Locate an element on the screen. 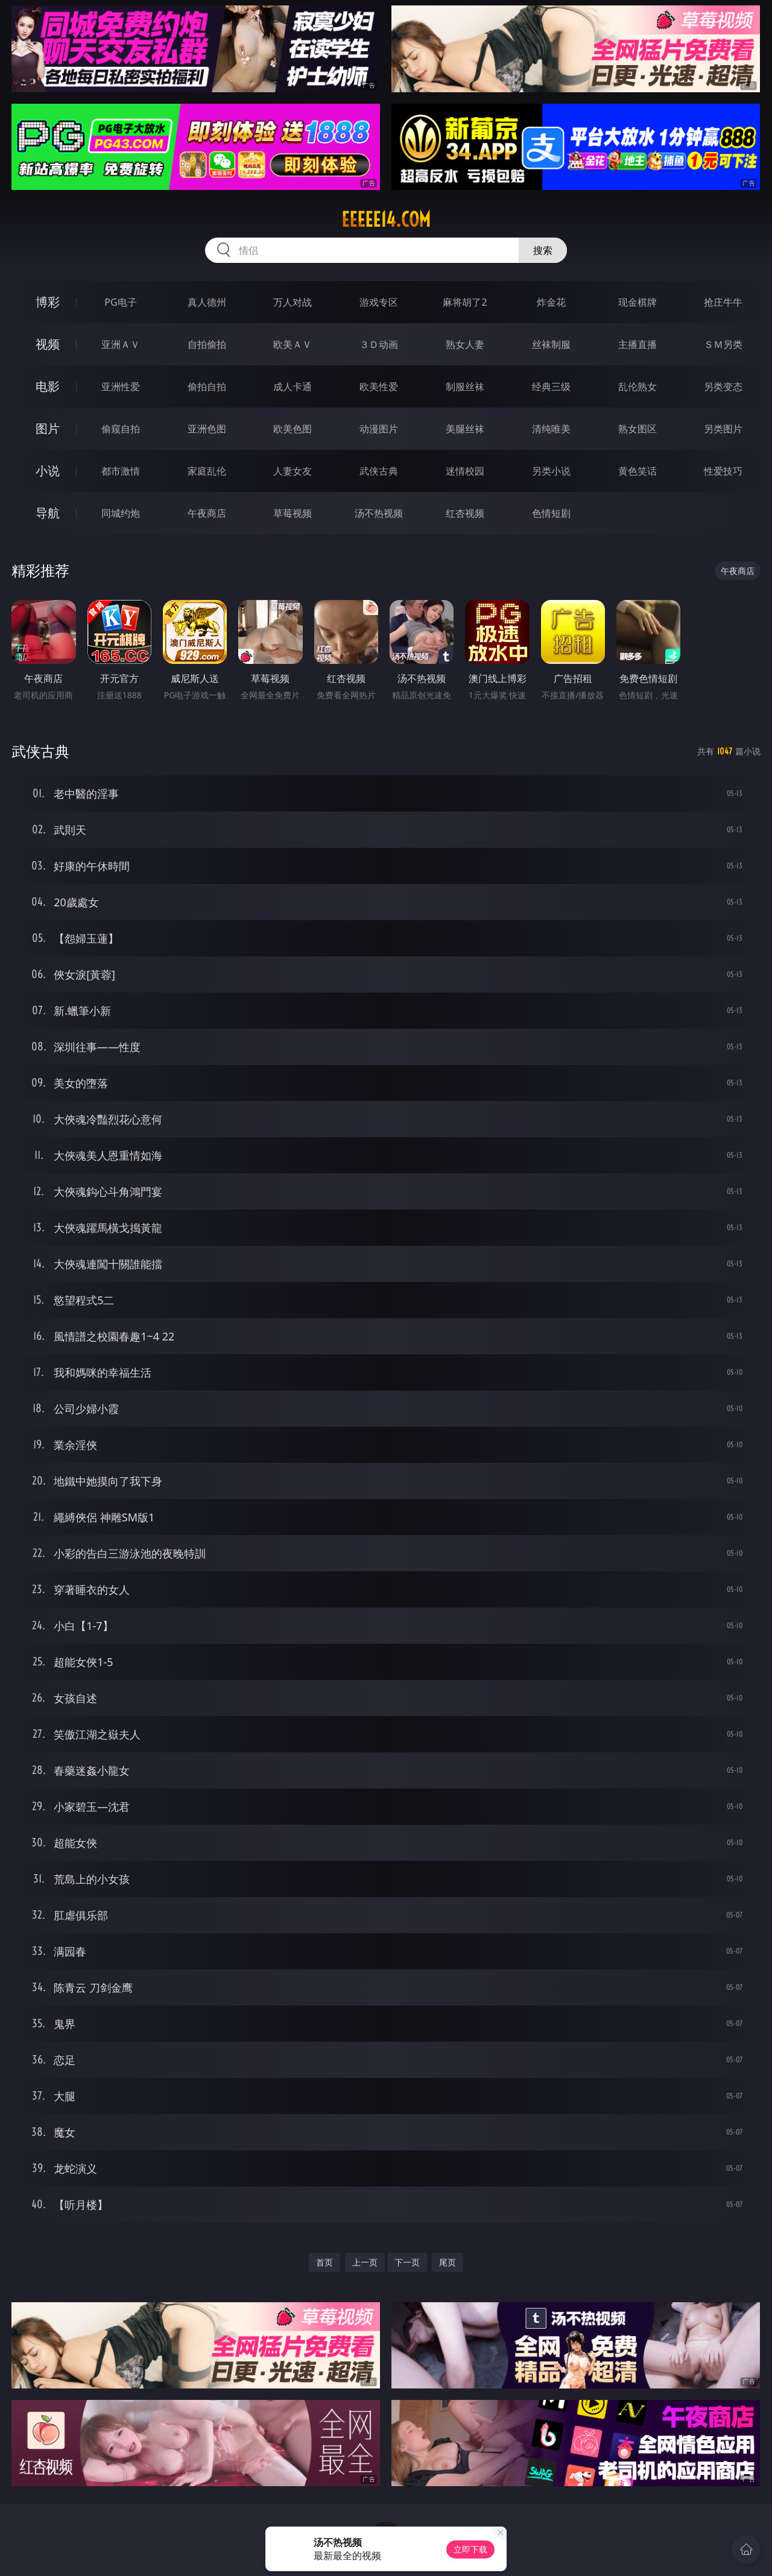 This screenshot has height=2576, width=772. 亚洲性爱 is located at coordinates (120, 386).